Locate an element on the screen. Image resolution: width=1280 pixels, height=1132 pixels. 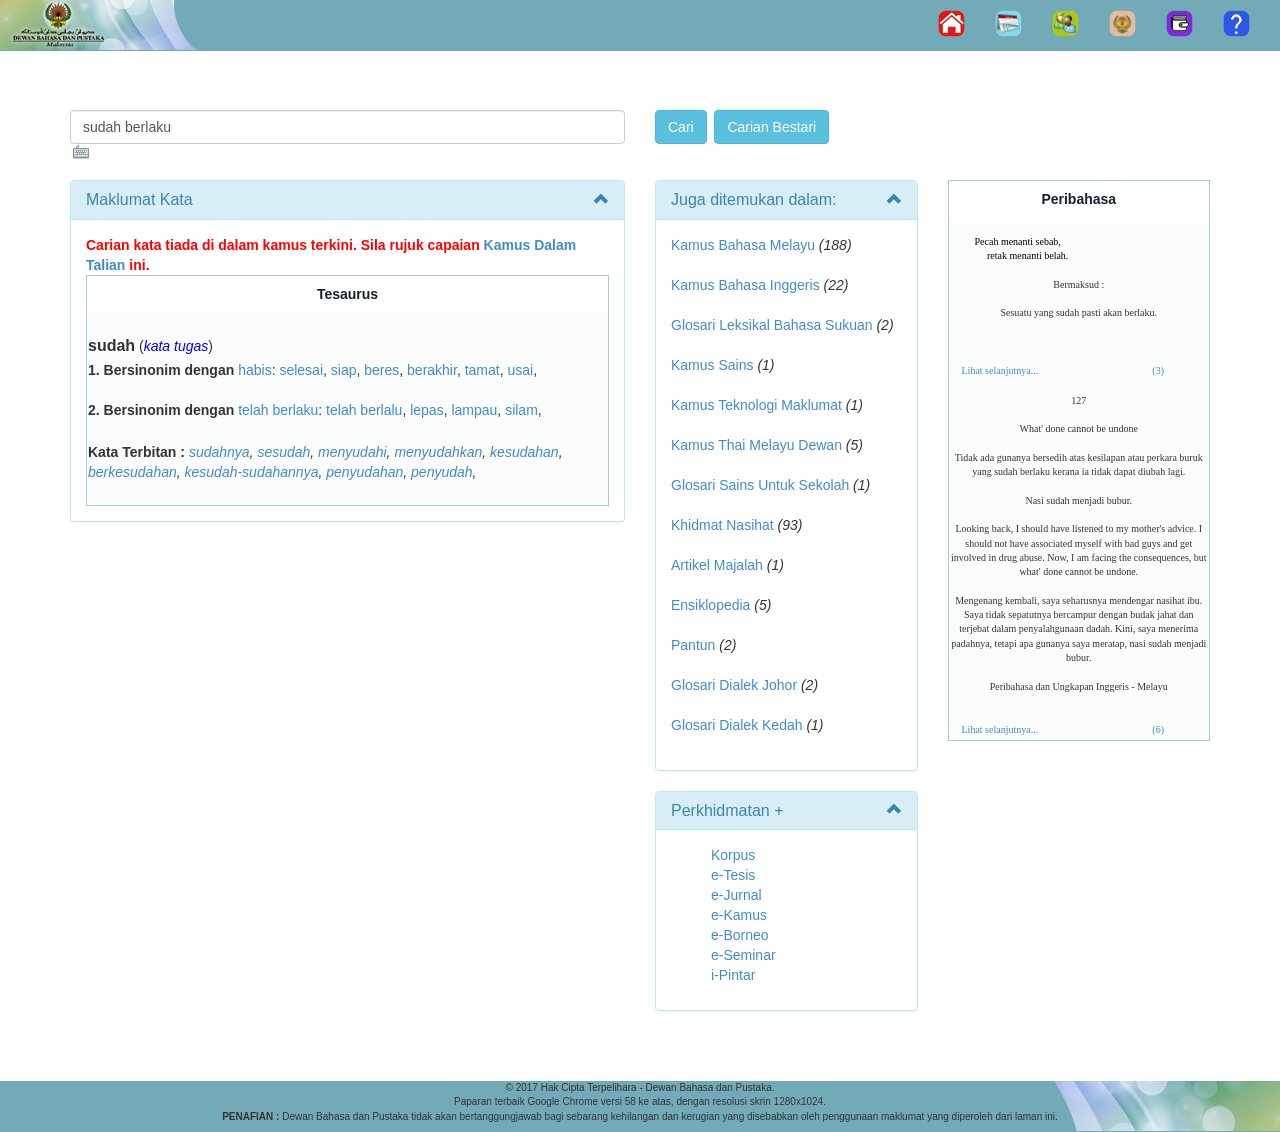
lampau is located at coordinates (474, 410).